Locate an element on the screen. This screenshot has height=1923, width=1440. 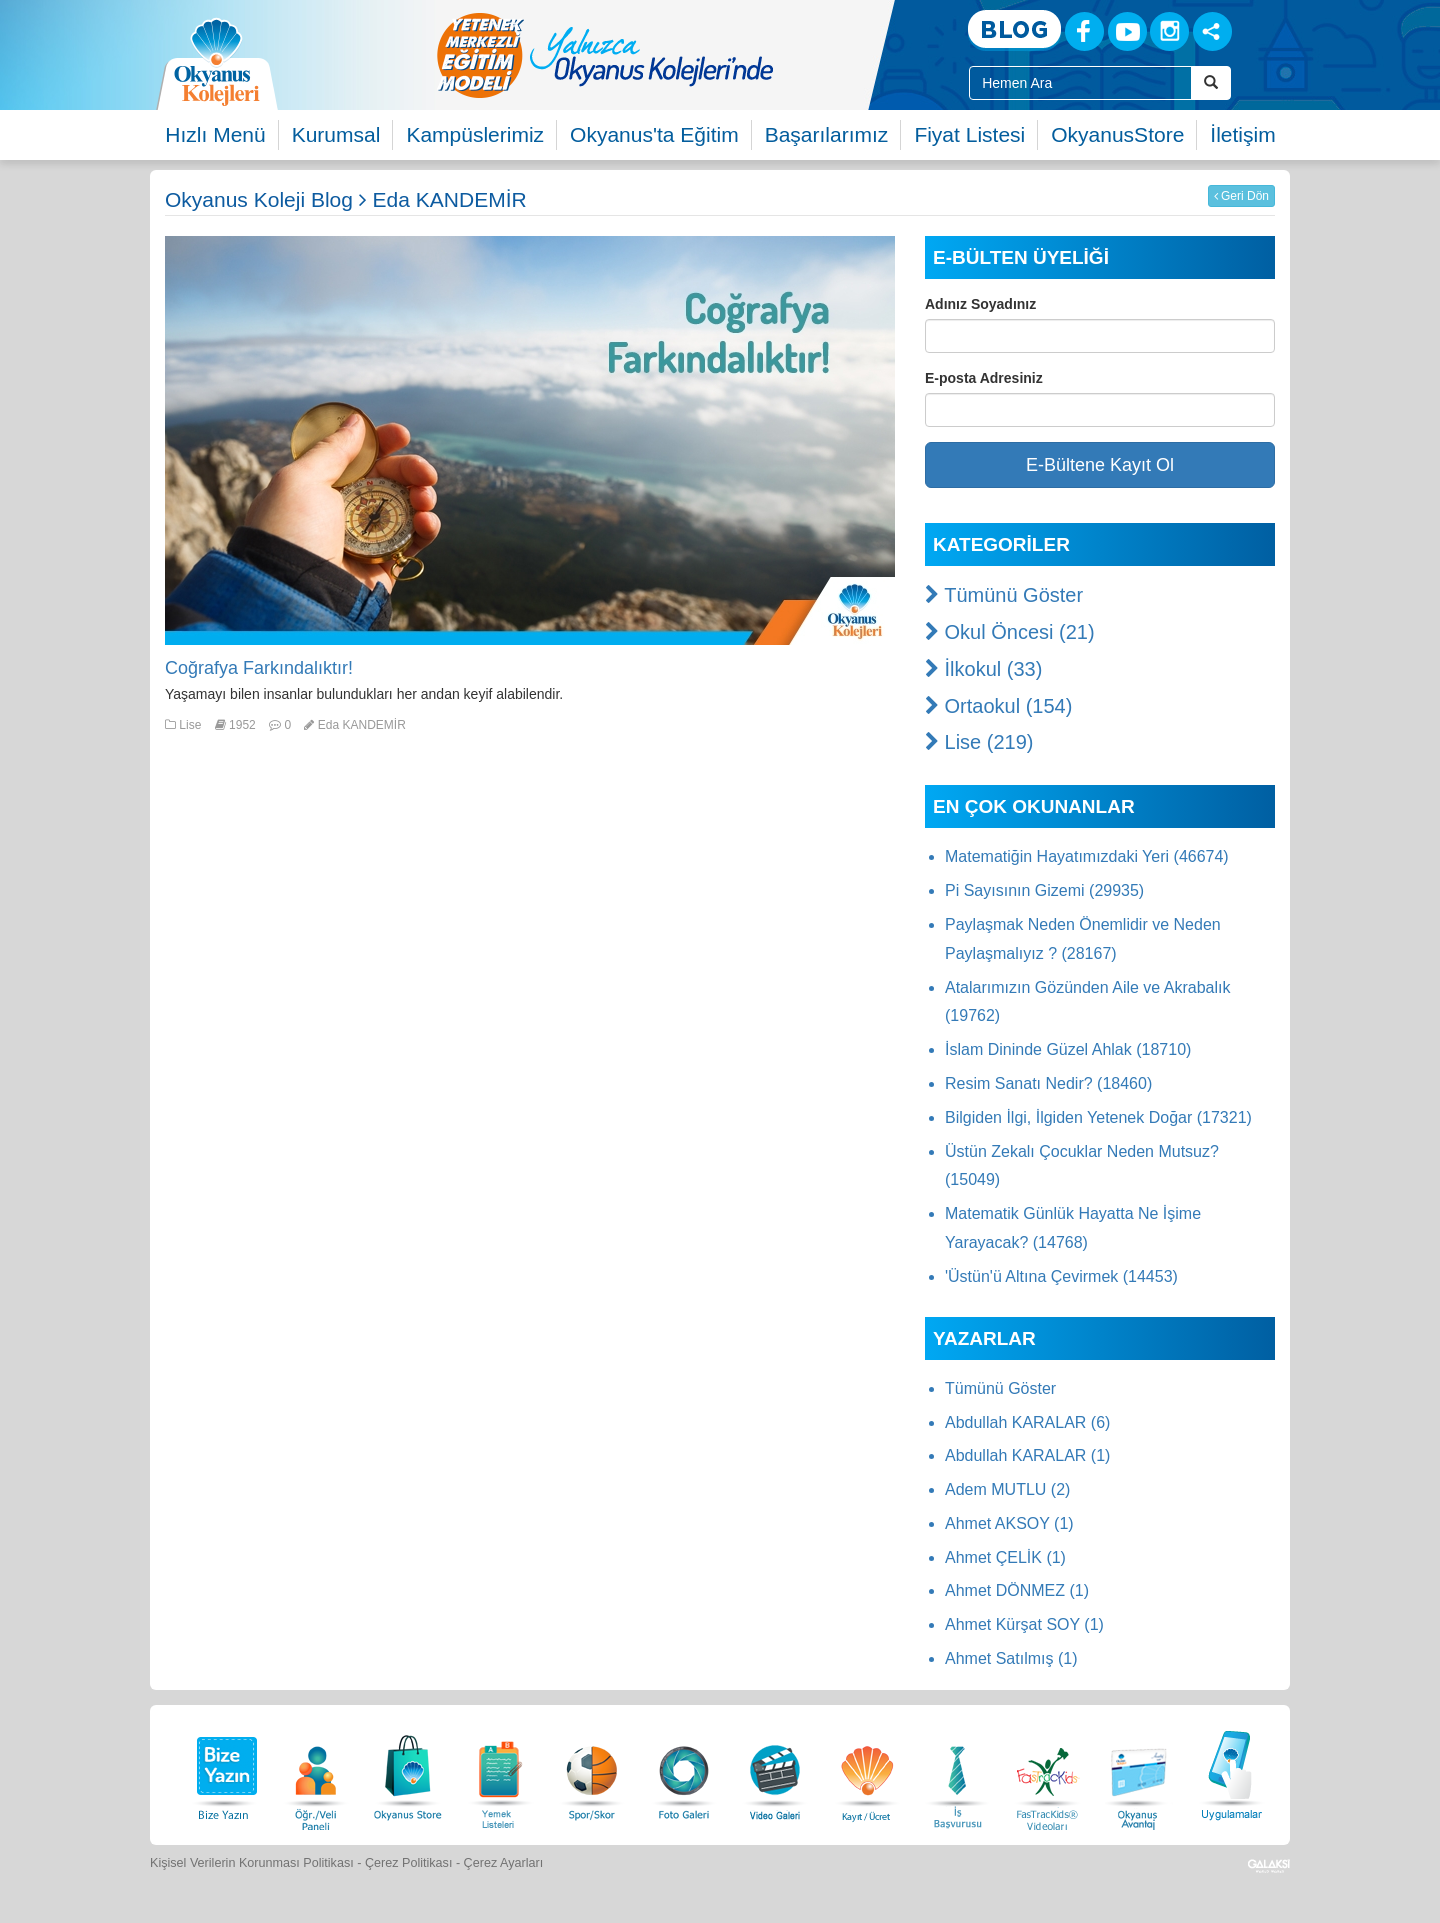
Coğrafya Farkındalıktır! is located at coordinates (259, 668).